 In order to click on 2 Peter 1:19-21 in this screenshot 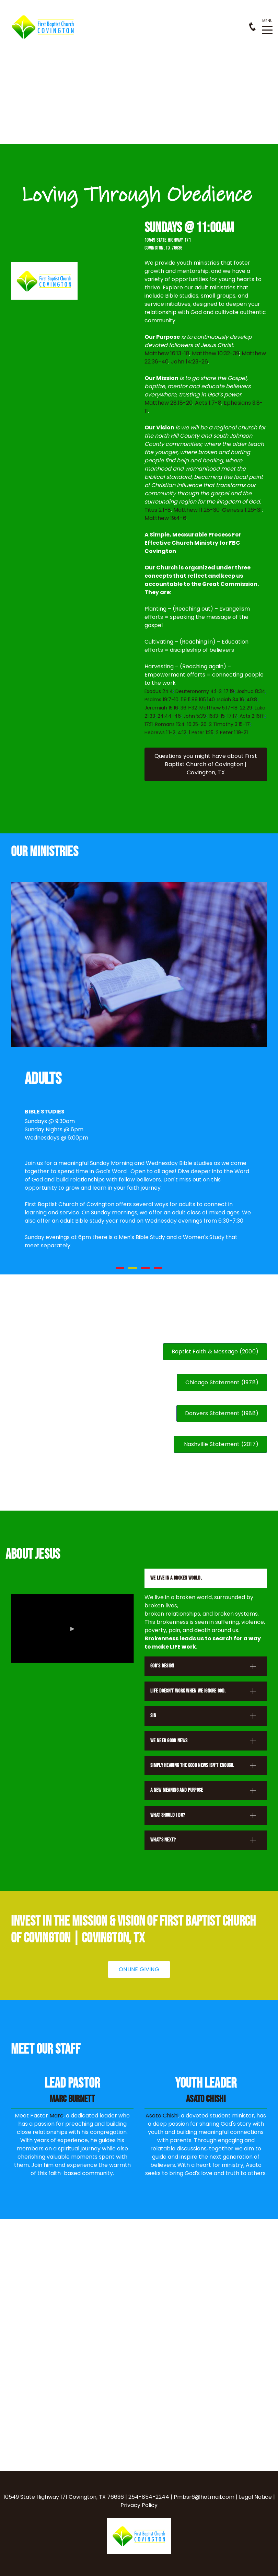, I will do `click(232, 732)`.